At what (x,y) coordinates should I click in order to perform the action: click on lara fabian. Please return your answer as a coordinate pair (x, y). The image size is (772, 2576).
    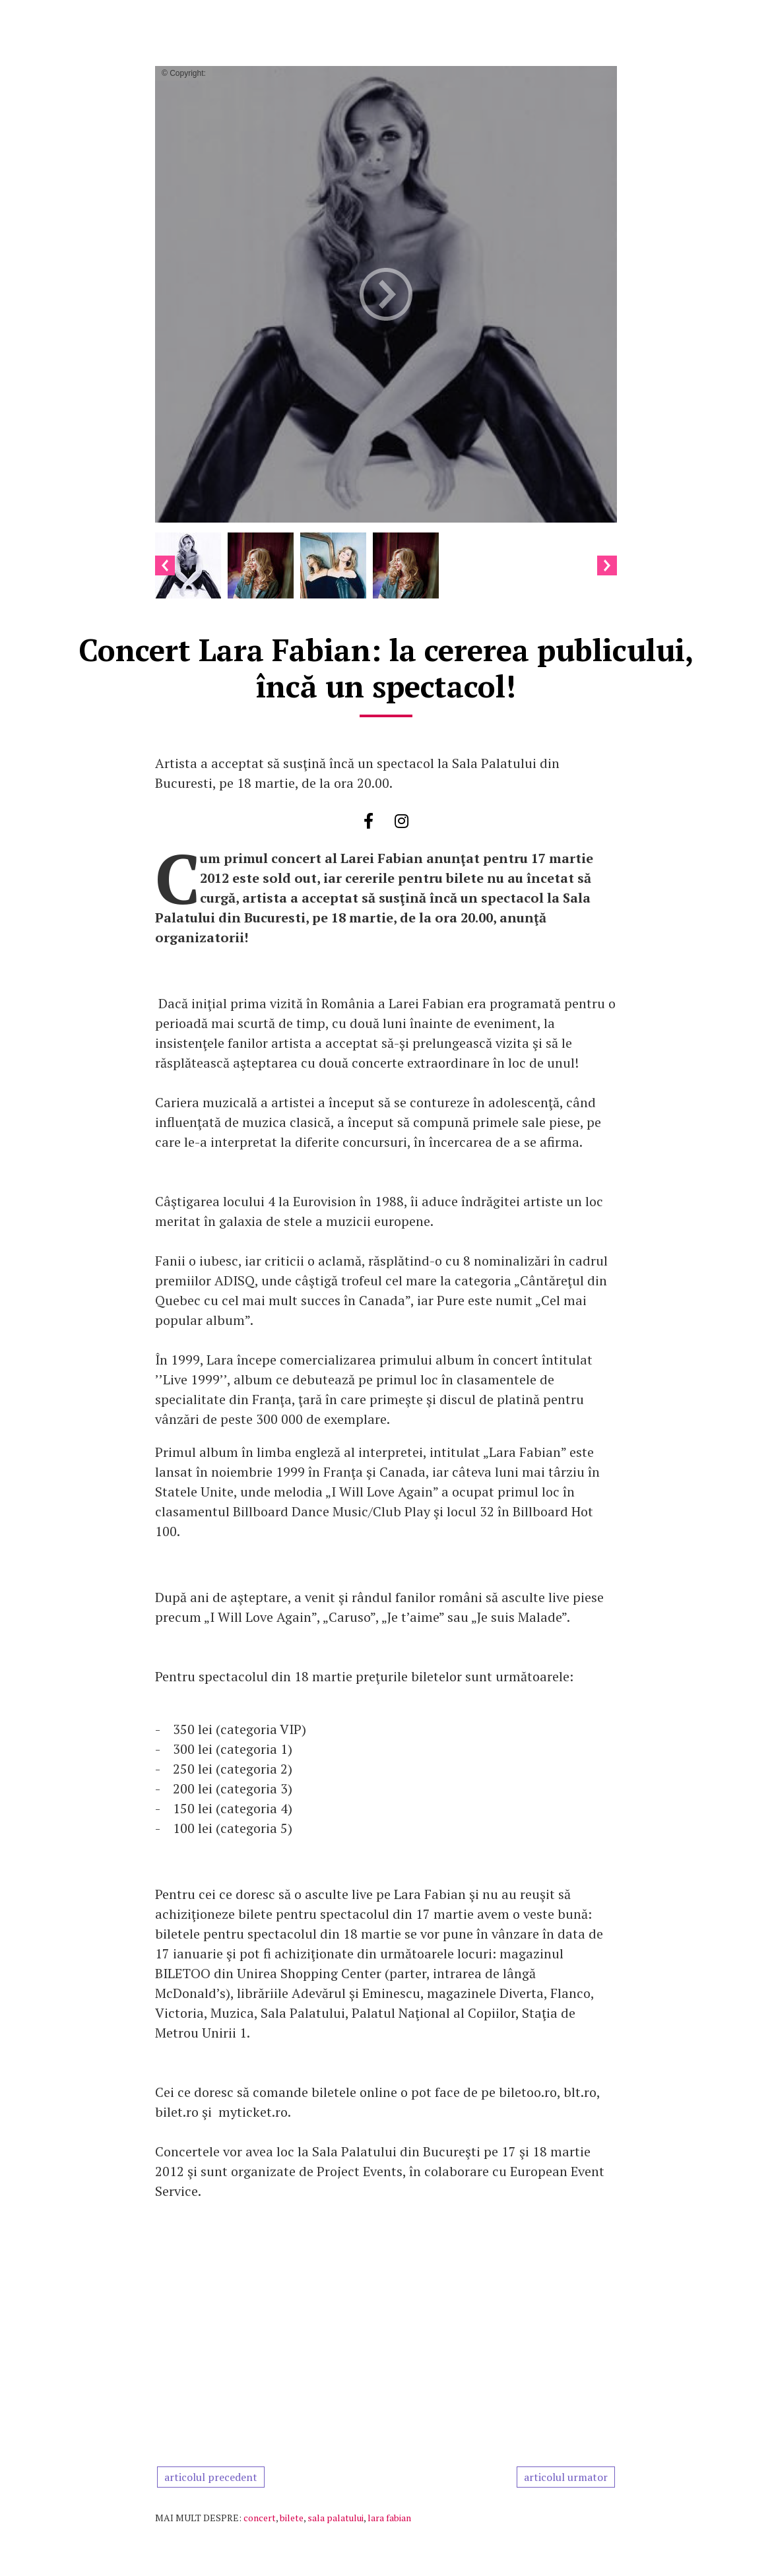
    Looking at the image, I should click on (389, 2517).